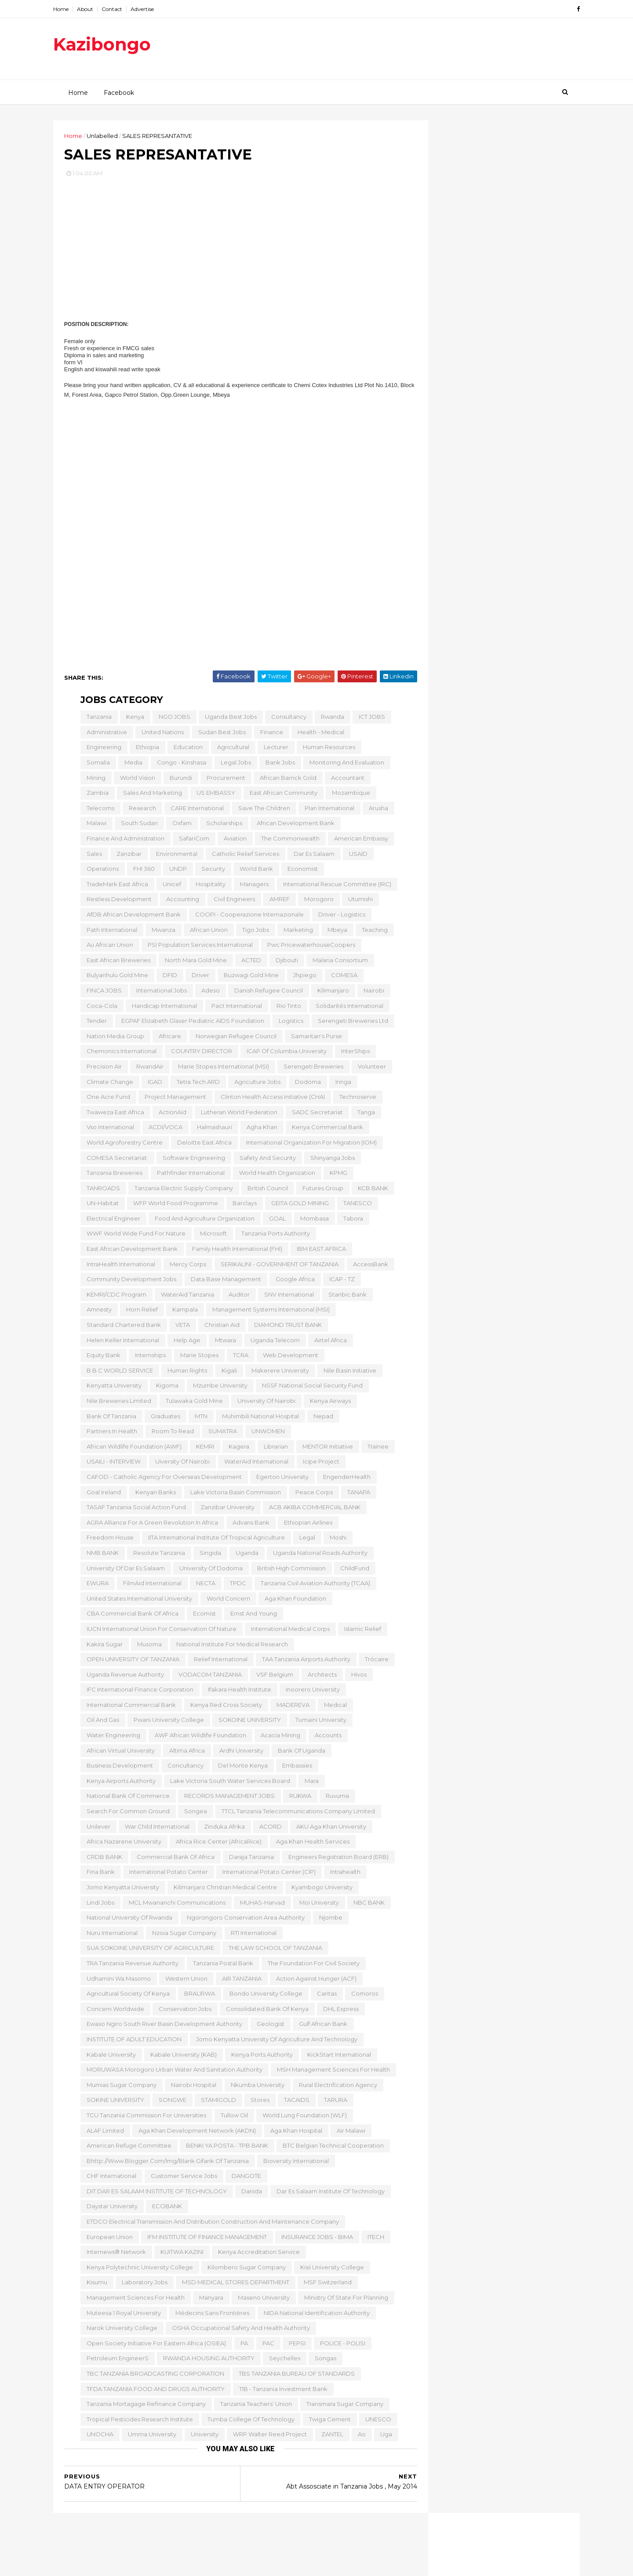 Image resolution: width=633 pixels, height=2576 pixels. Describe the element at coordinates (182, 2057) in the screenshot. I see `Kabale University (KAB)` at that location.